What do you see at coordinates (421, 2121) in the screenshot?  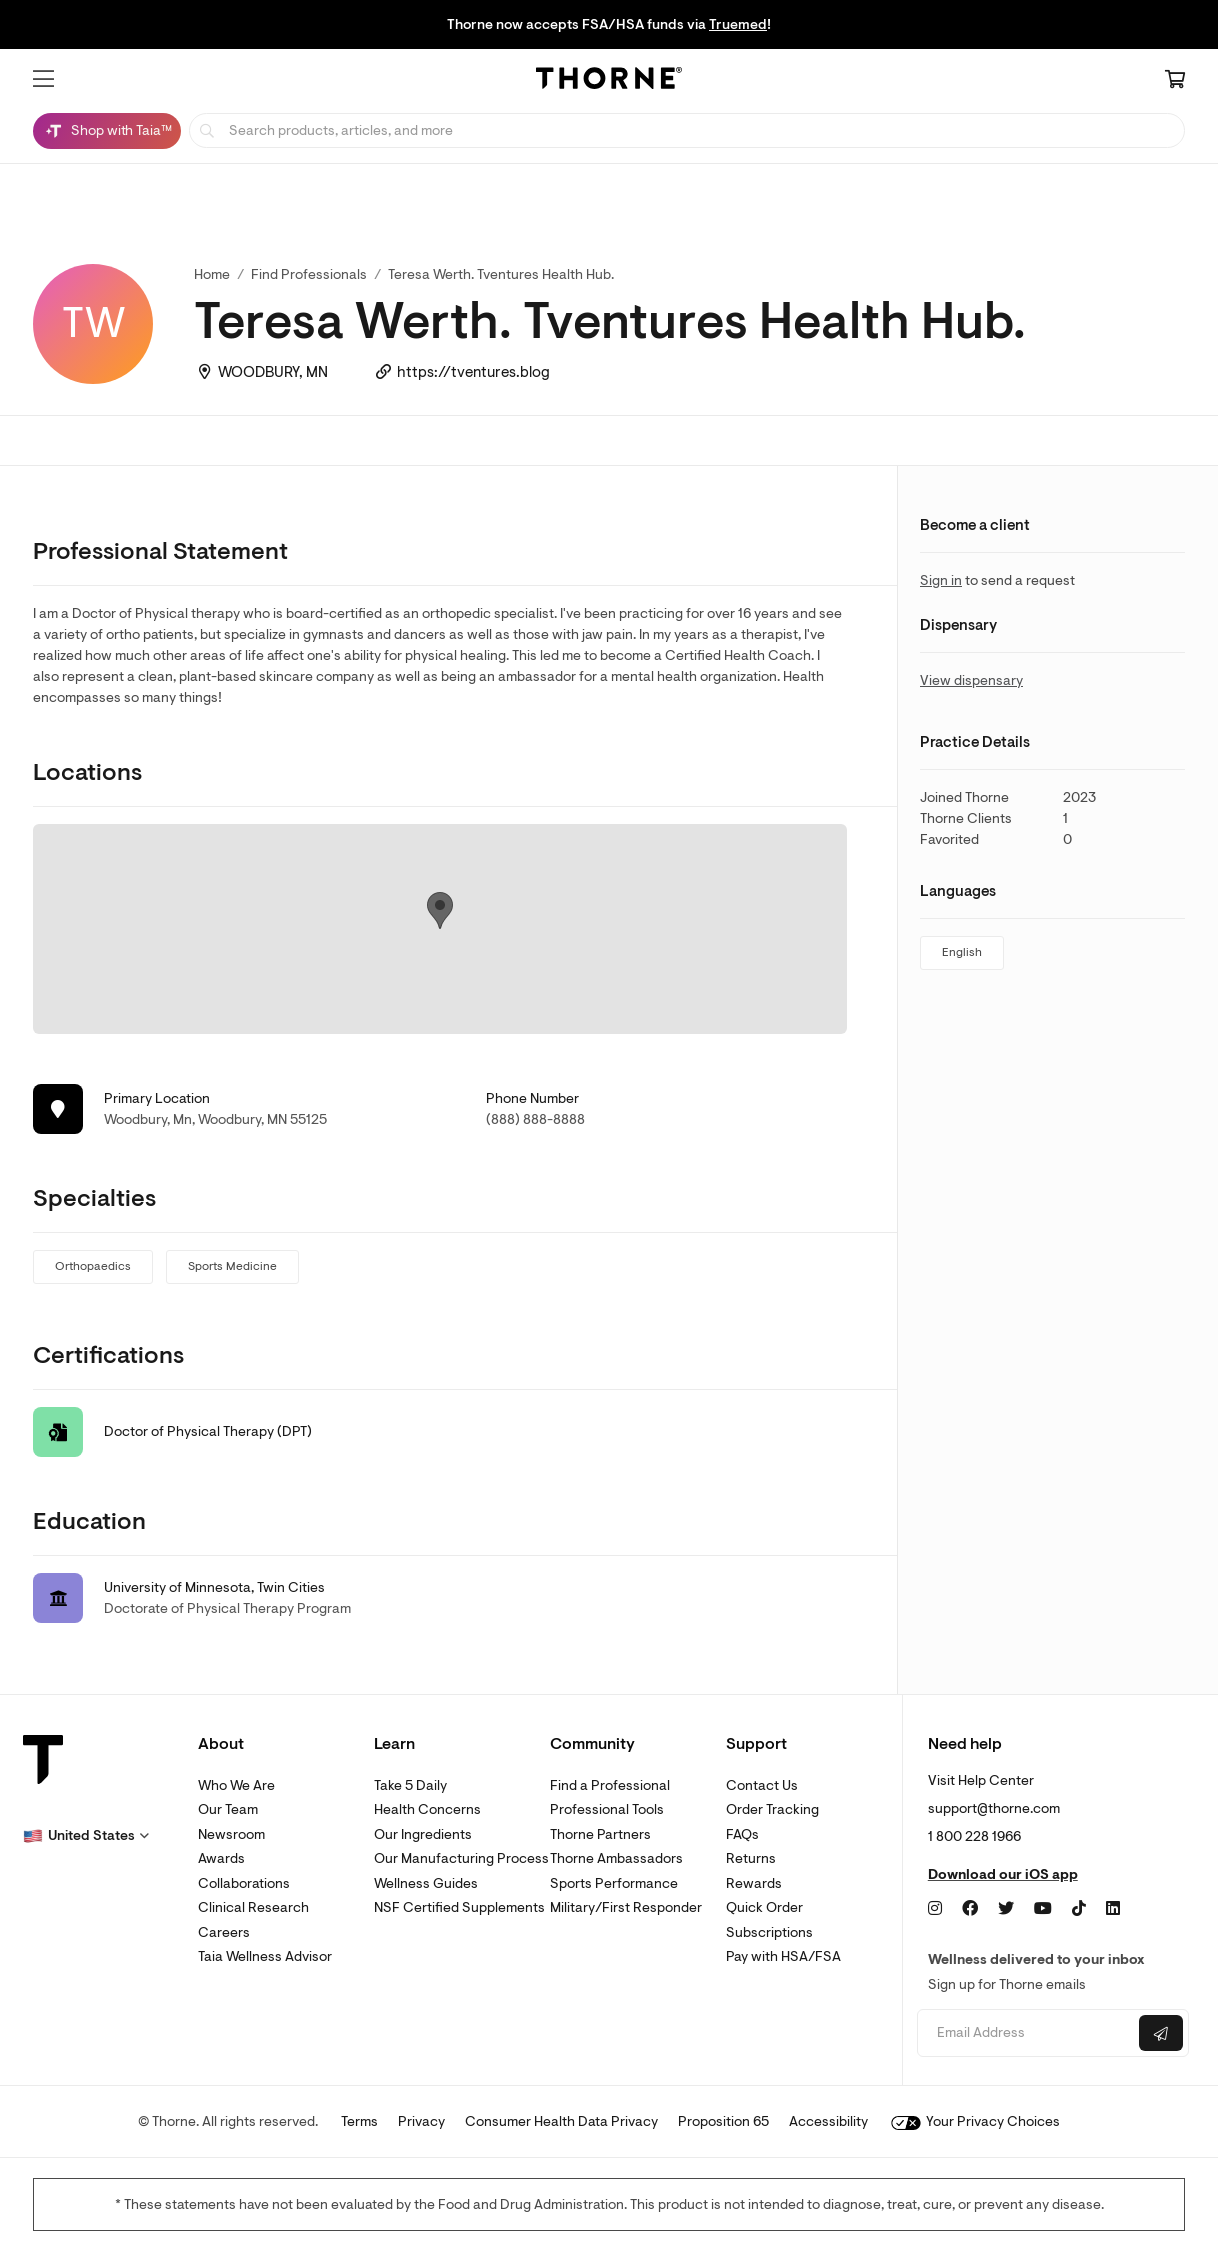 I see `Privacy` at bounding box center [421, 2121].